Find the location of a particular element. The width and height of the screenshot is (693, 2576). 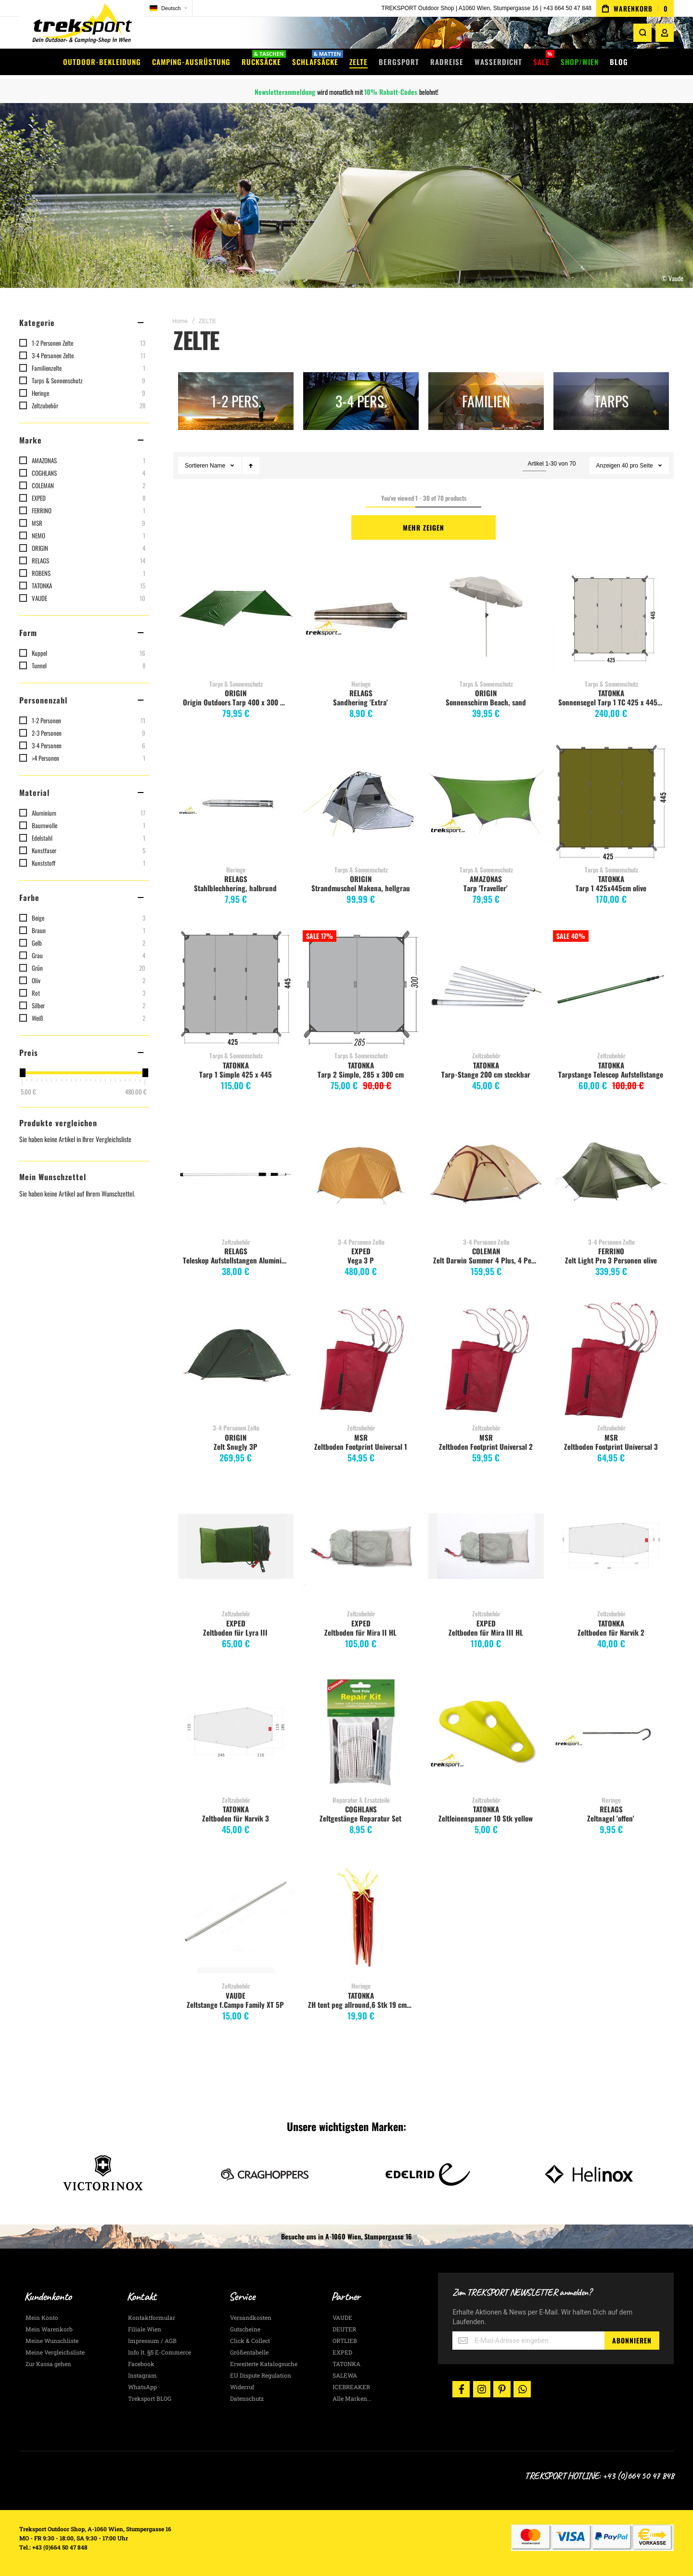

Zeltboden Footprint Universal 3 [View Product] is located at coordinates (611, 1360).